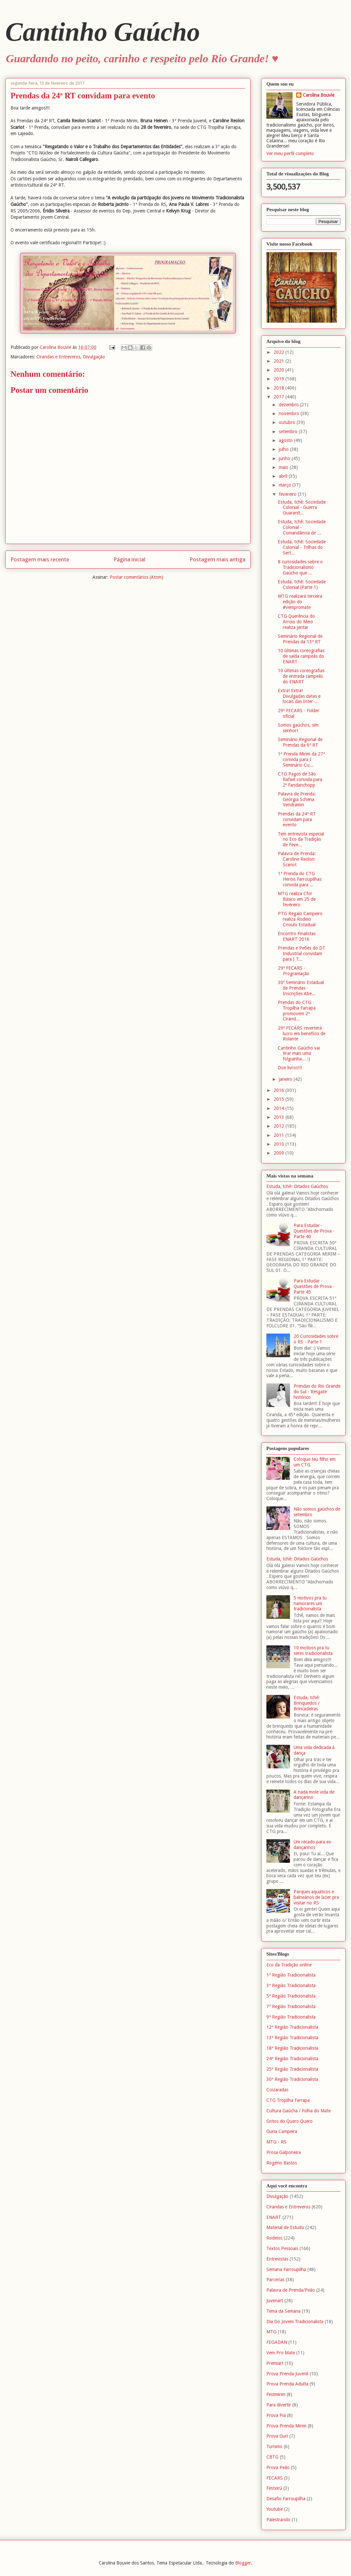 This screenshot has height=2576, width=351. I want to click on CTG Querência do Arroio do Meio realiza jantar, so click(296, 622).